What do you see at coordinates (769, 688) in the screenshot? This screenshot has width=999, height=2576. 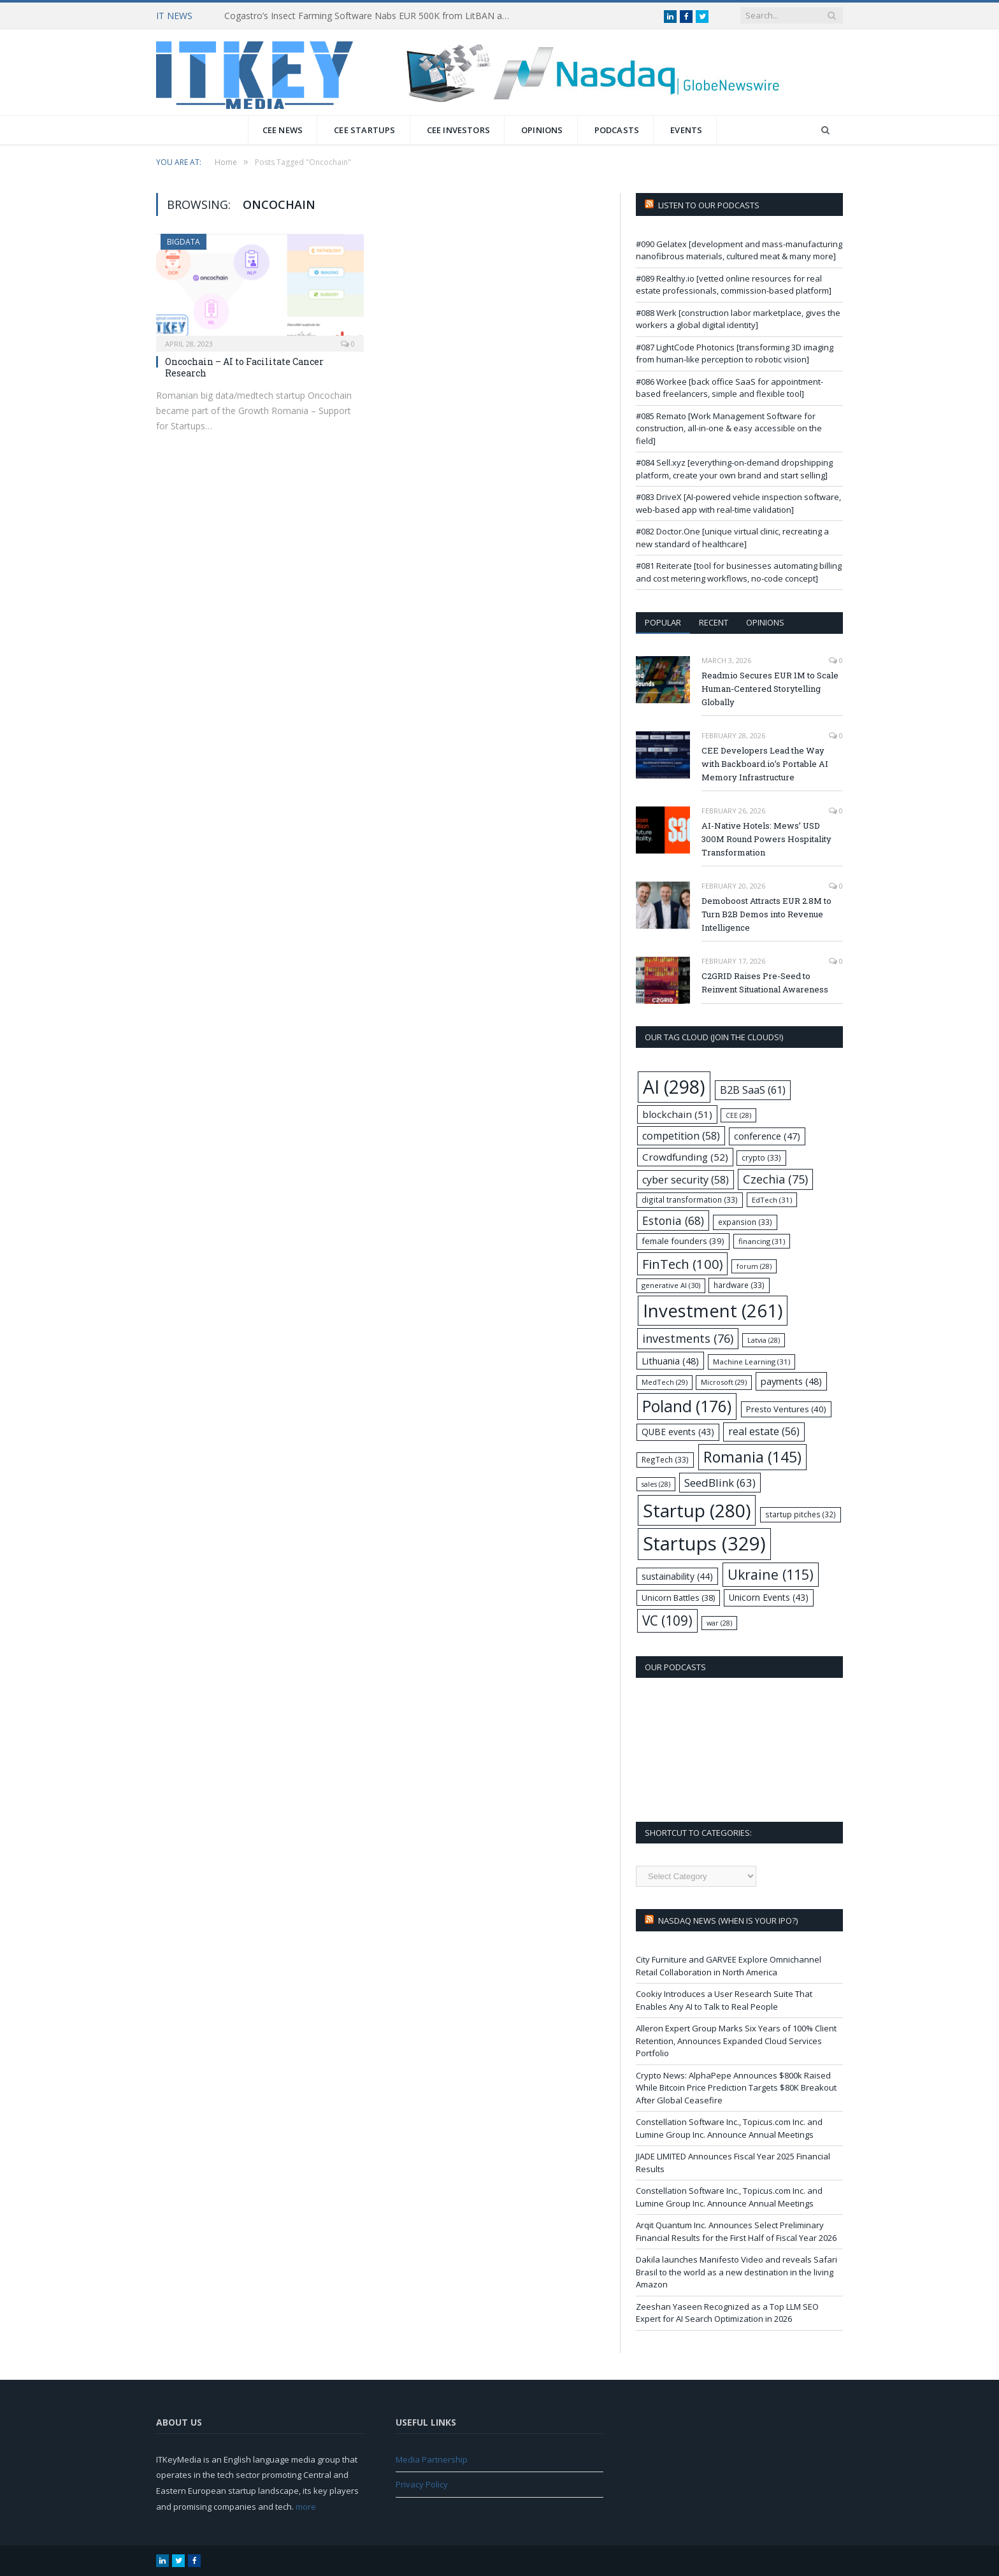 I see `Readmio Secures EUR 1M to Scale Human-Centered Storytelling Globally` at bounding box center [769, 688].